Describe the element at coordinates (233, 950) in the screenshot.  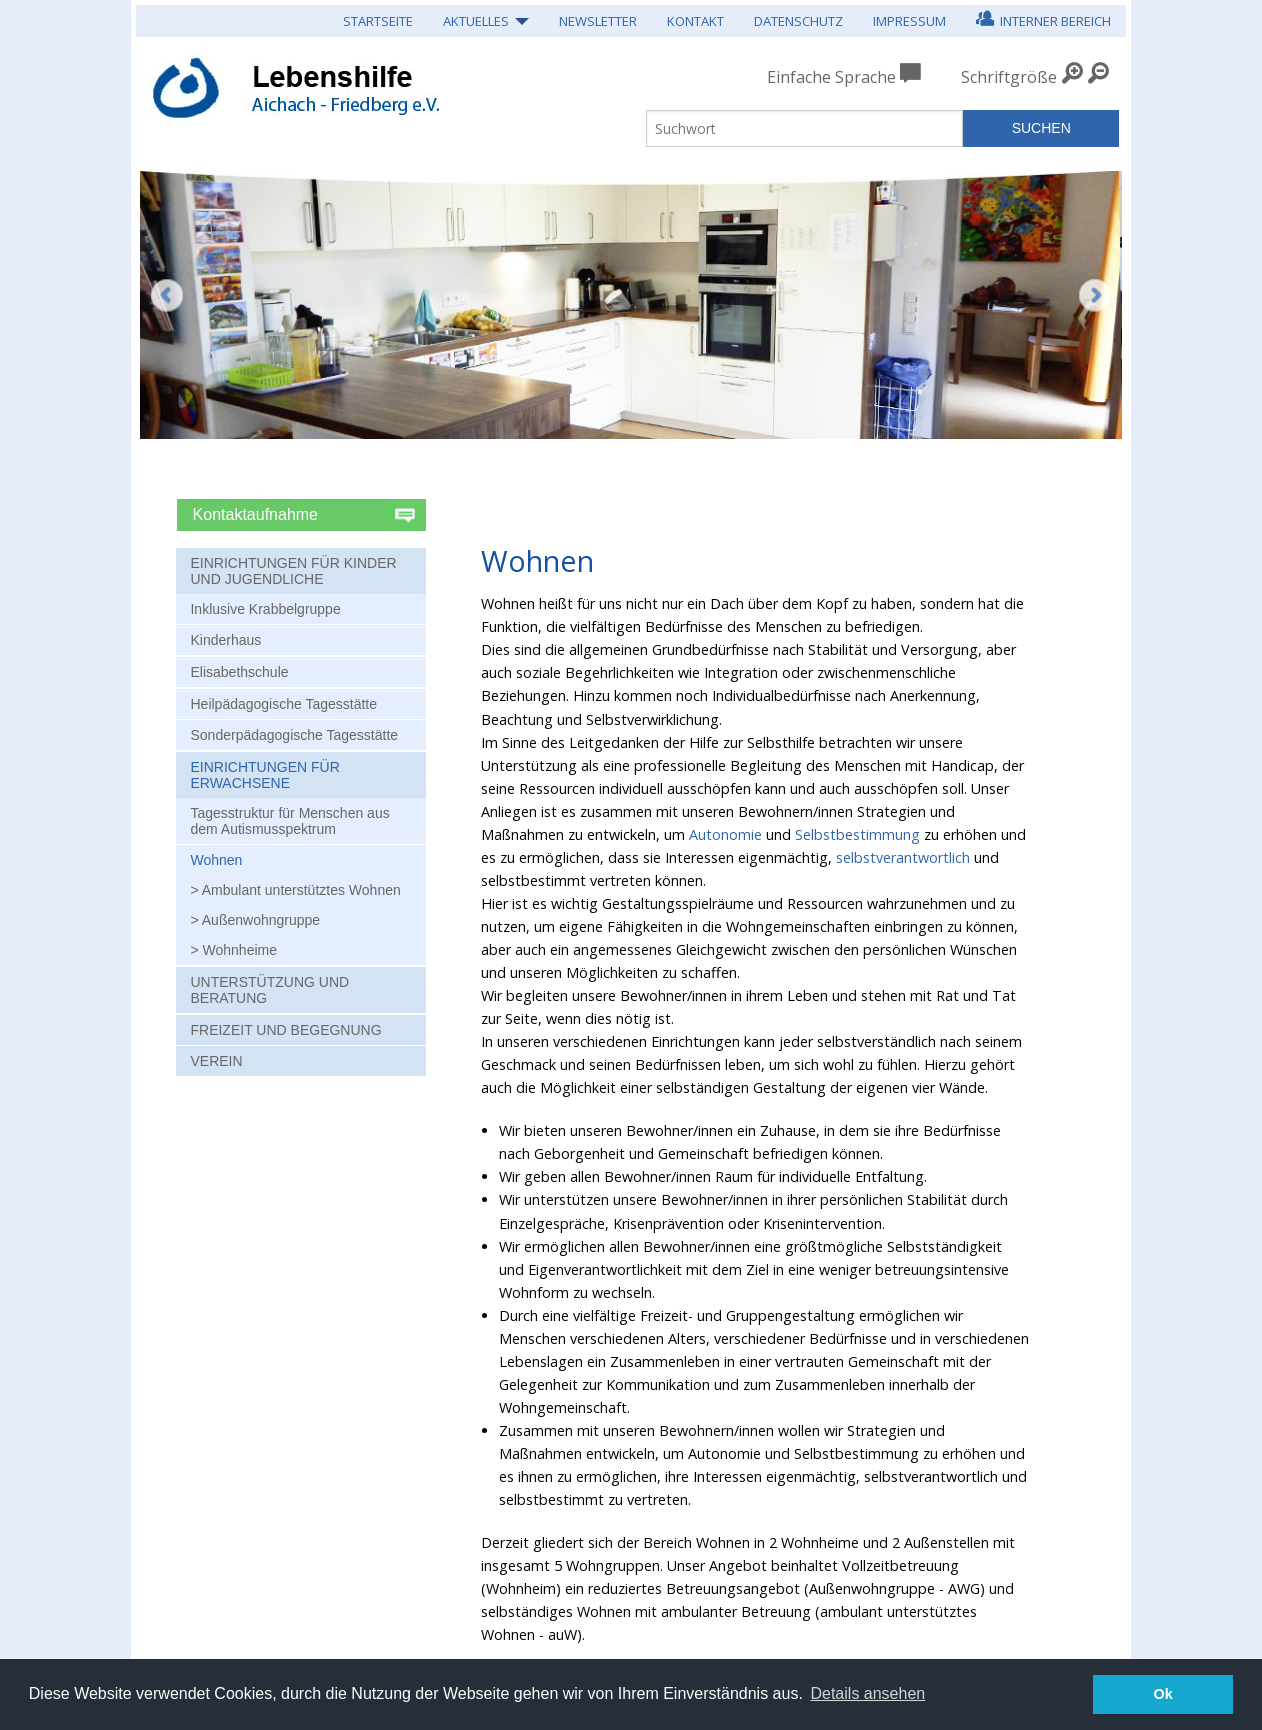
I see `> Wohnheime` at that location.